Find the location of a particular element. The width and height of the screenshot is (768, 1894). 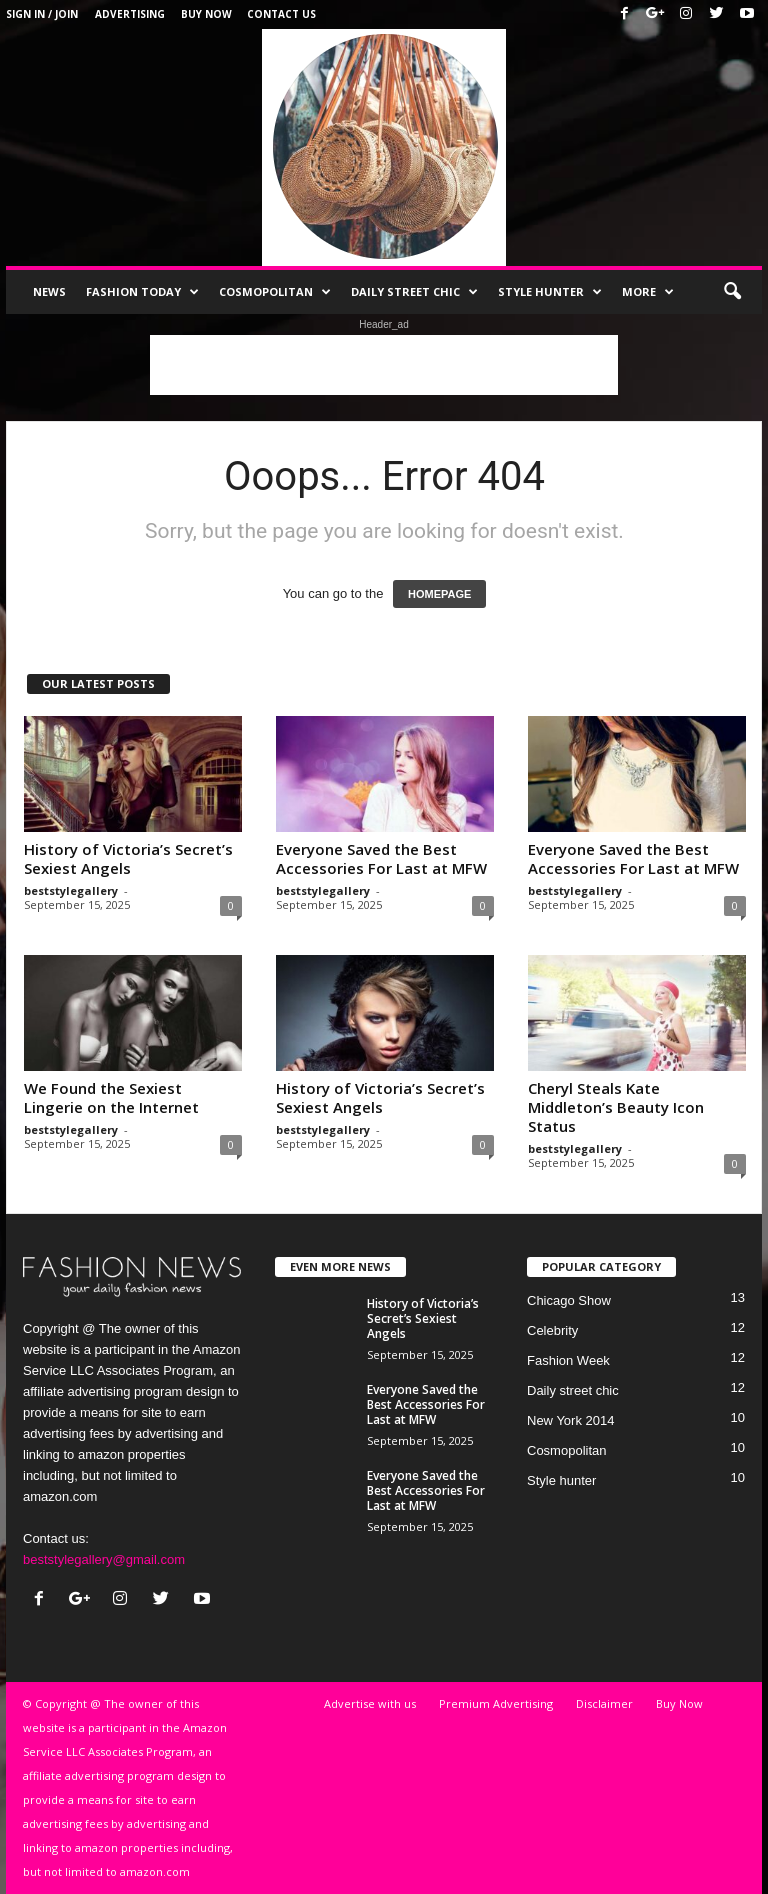

New York 2014 is located at coordinates (570, 1420).